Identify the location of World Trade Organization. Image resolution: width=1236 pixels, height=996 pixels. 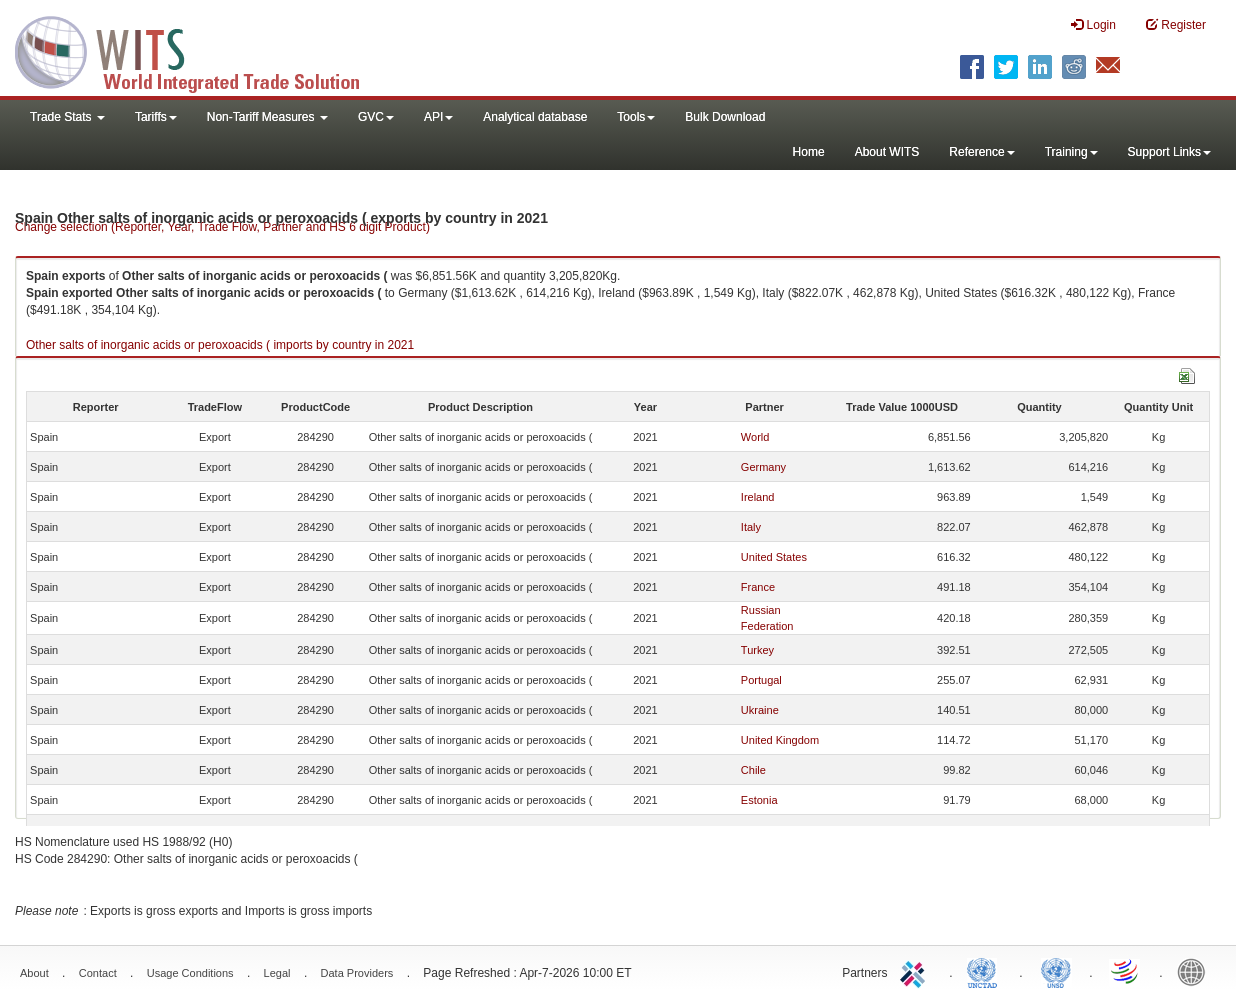
(1126, 971).